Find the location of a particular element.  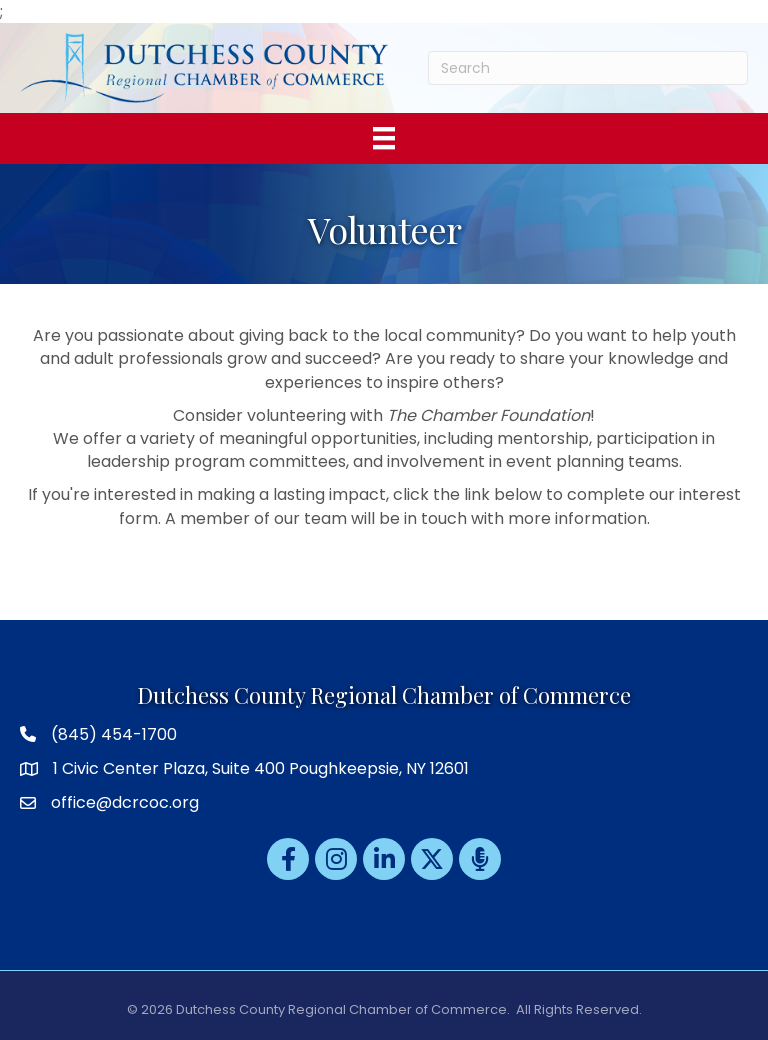

[Search] is located at coordinates (588, 68).